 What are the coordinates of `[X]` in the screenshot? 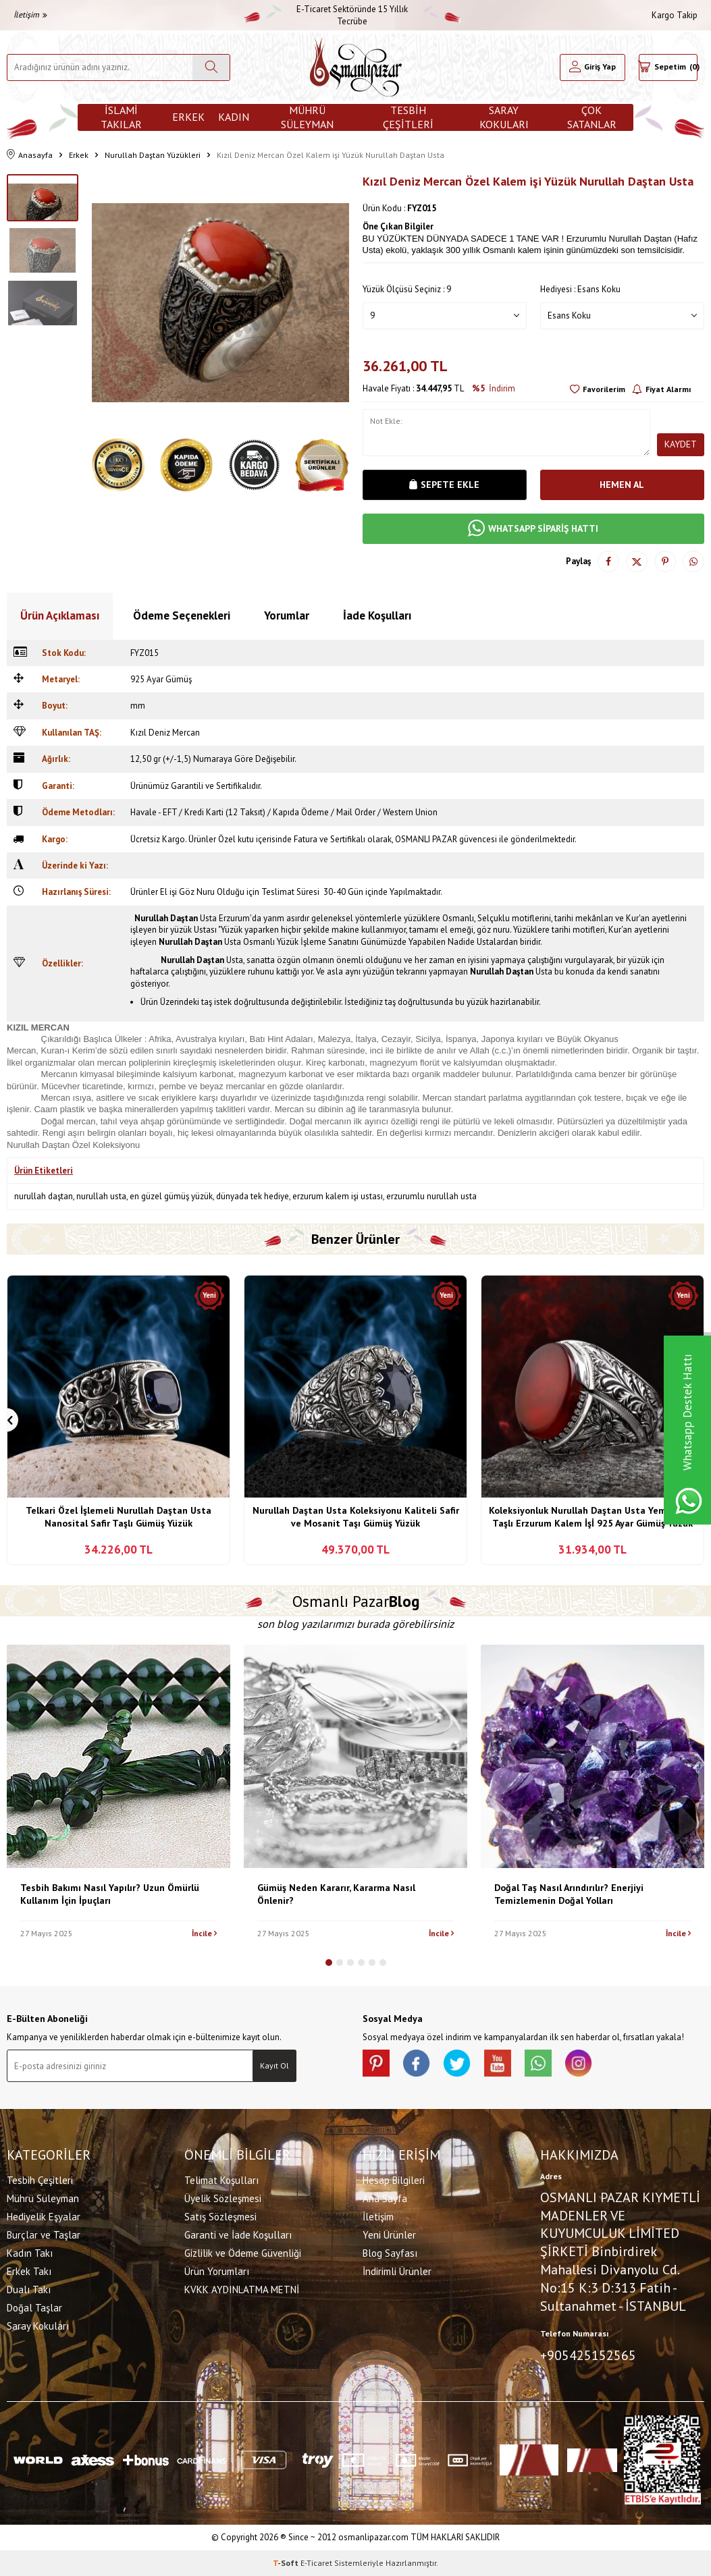 It's located at (457, 2063).